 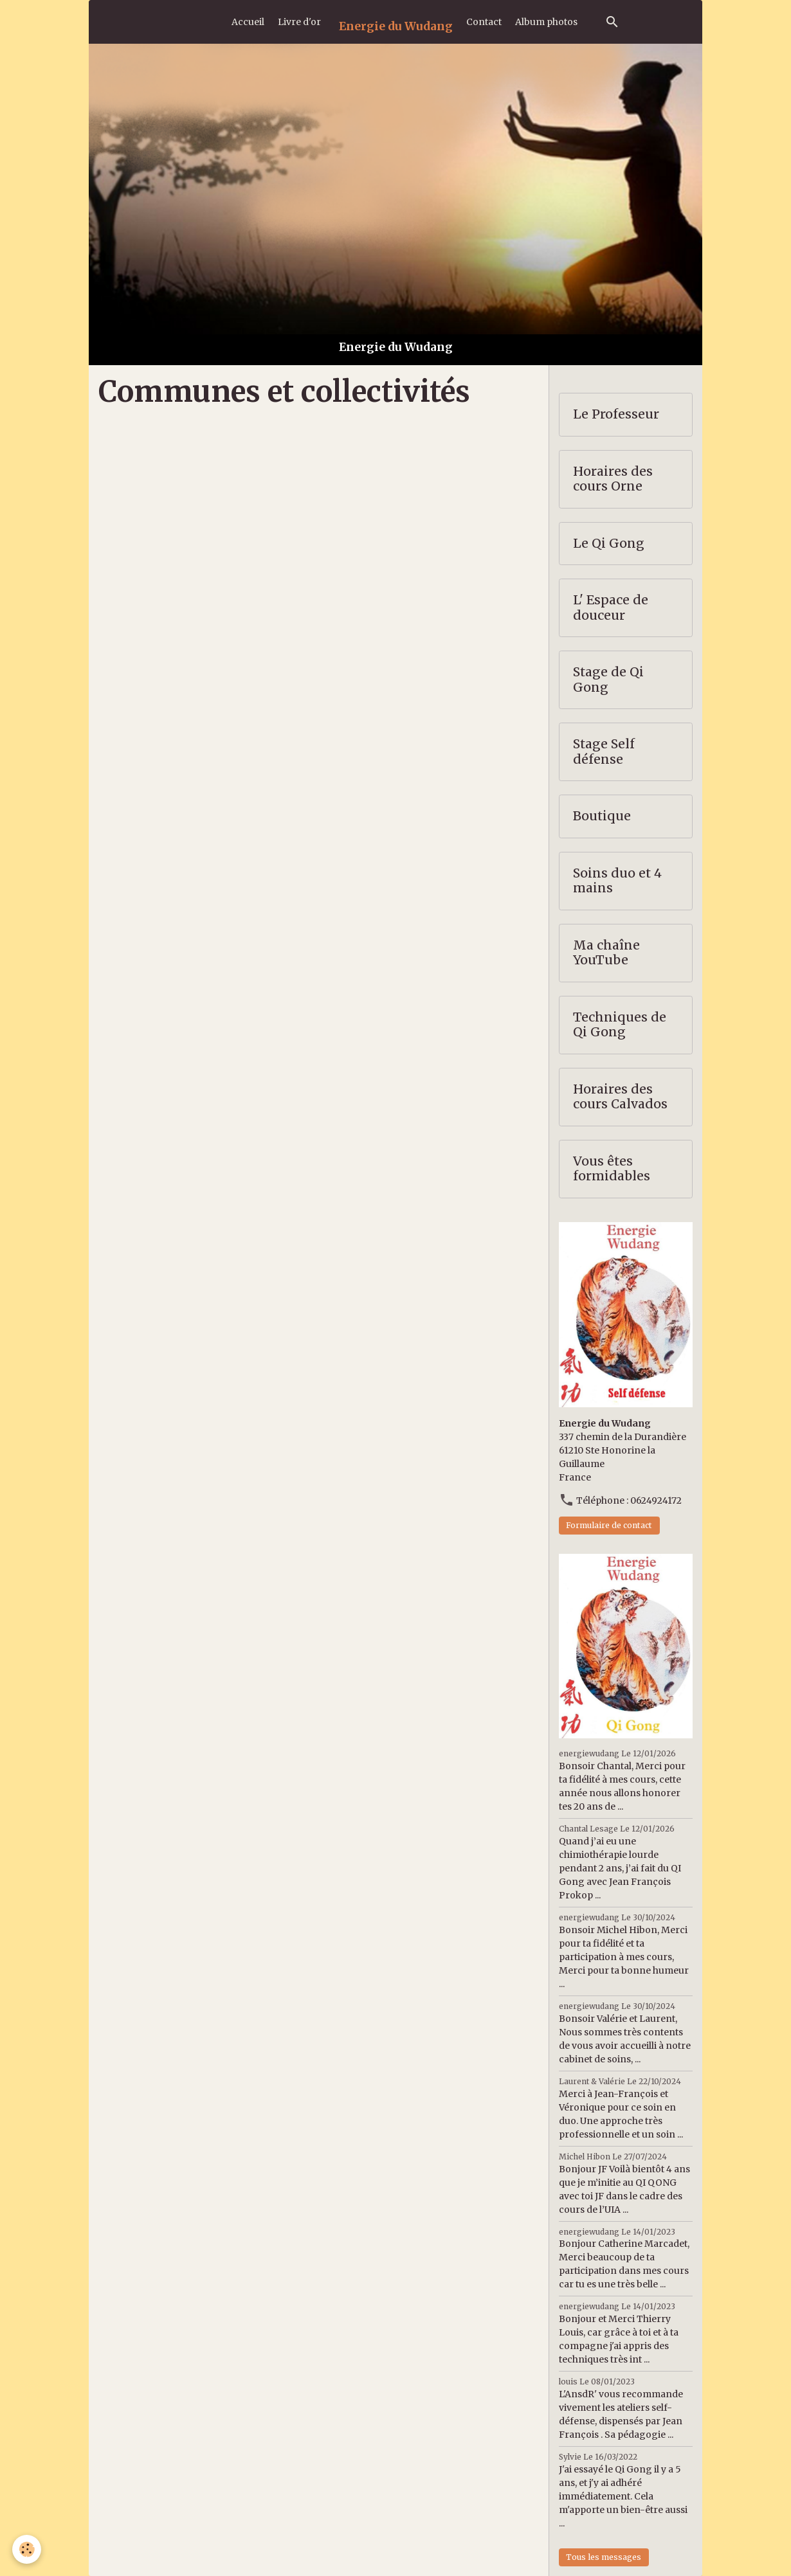 What do you see at coordinates (616, 414) in the screenshot?
I see `Le Professeur` at bounding box center [616, 414].